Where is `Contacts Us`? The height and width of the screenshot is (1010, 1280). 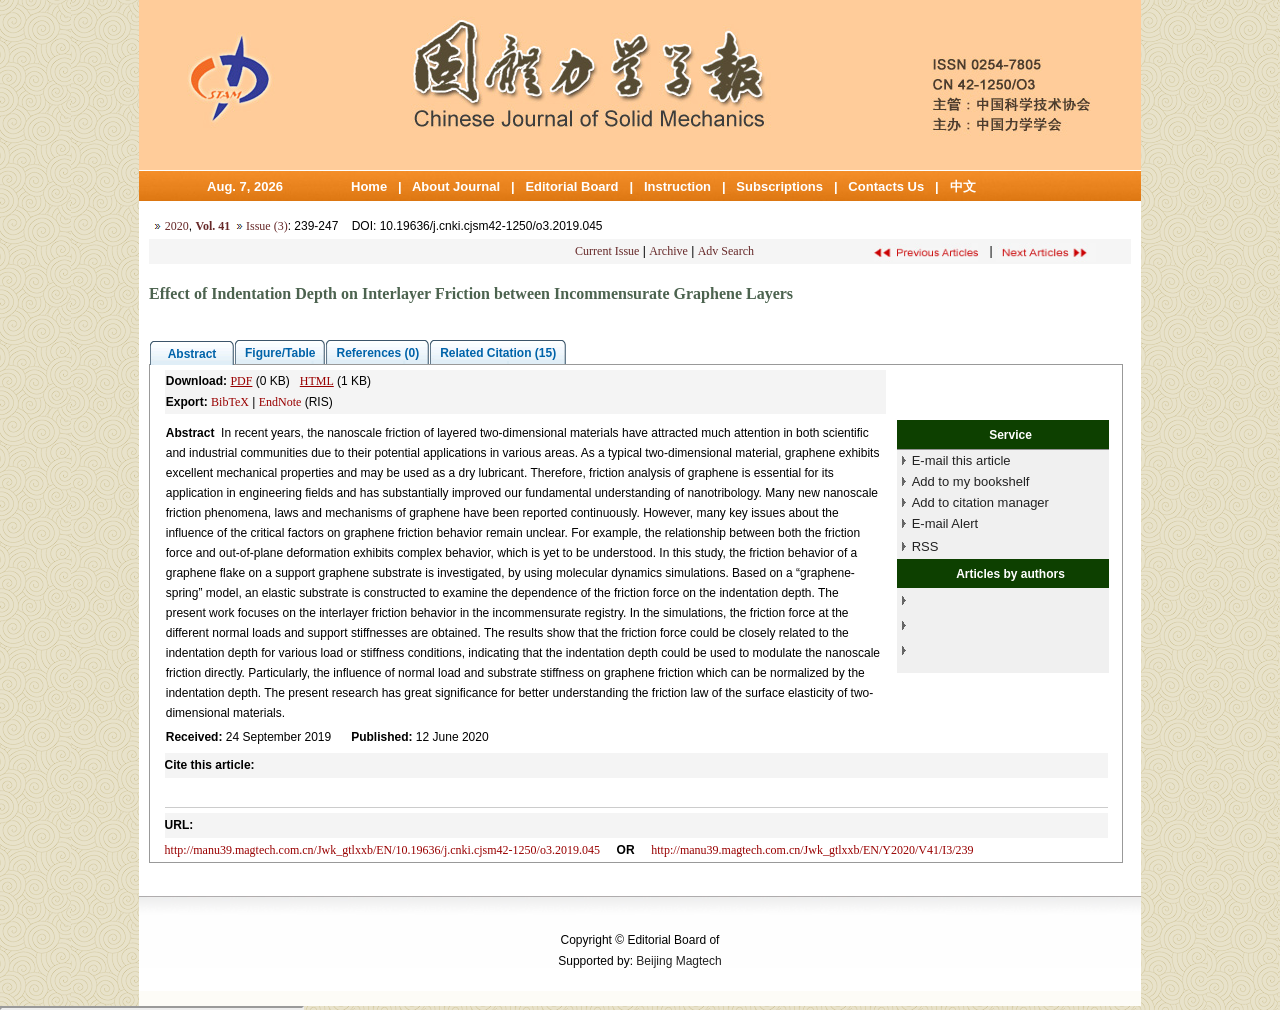
Contacts Us is located at coordinates (886, 186).